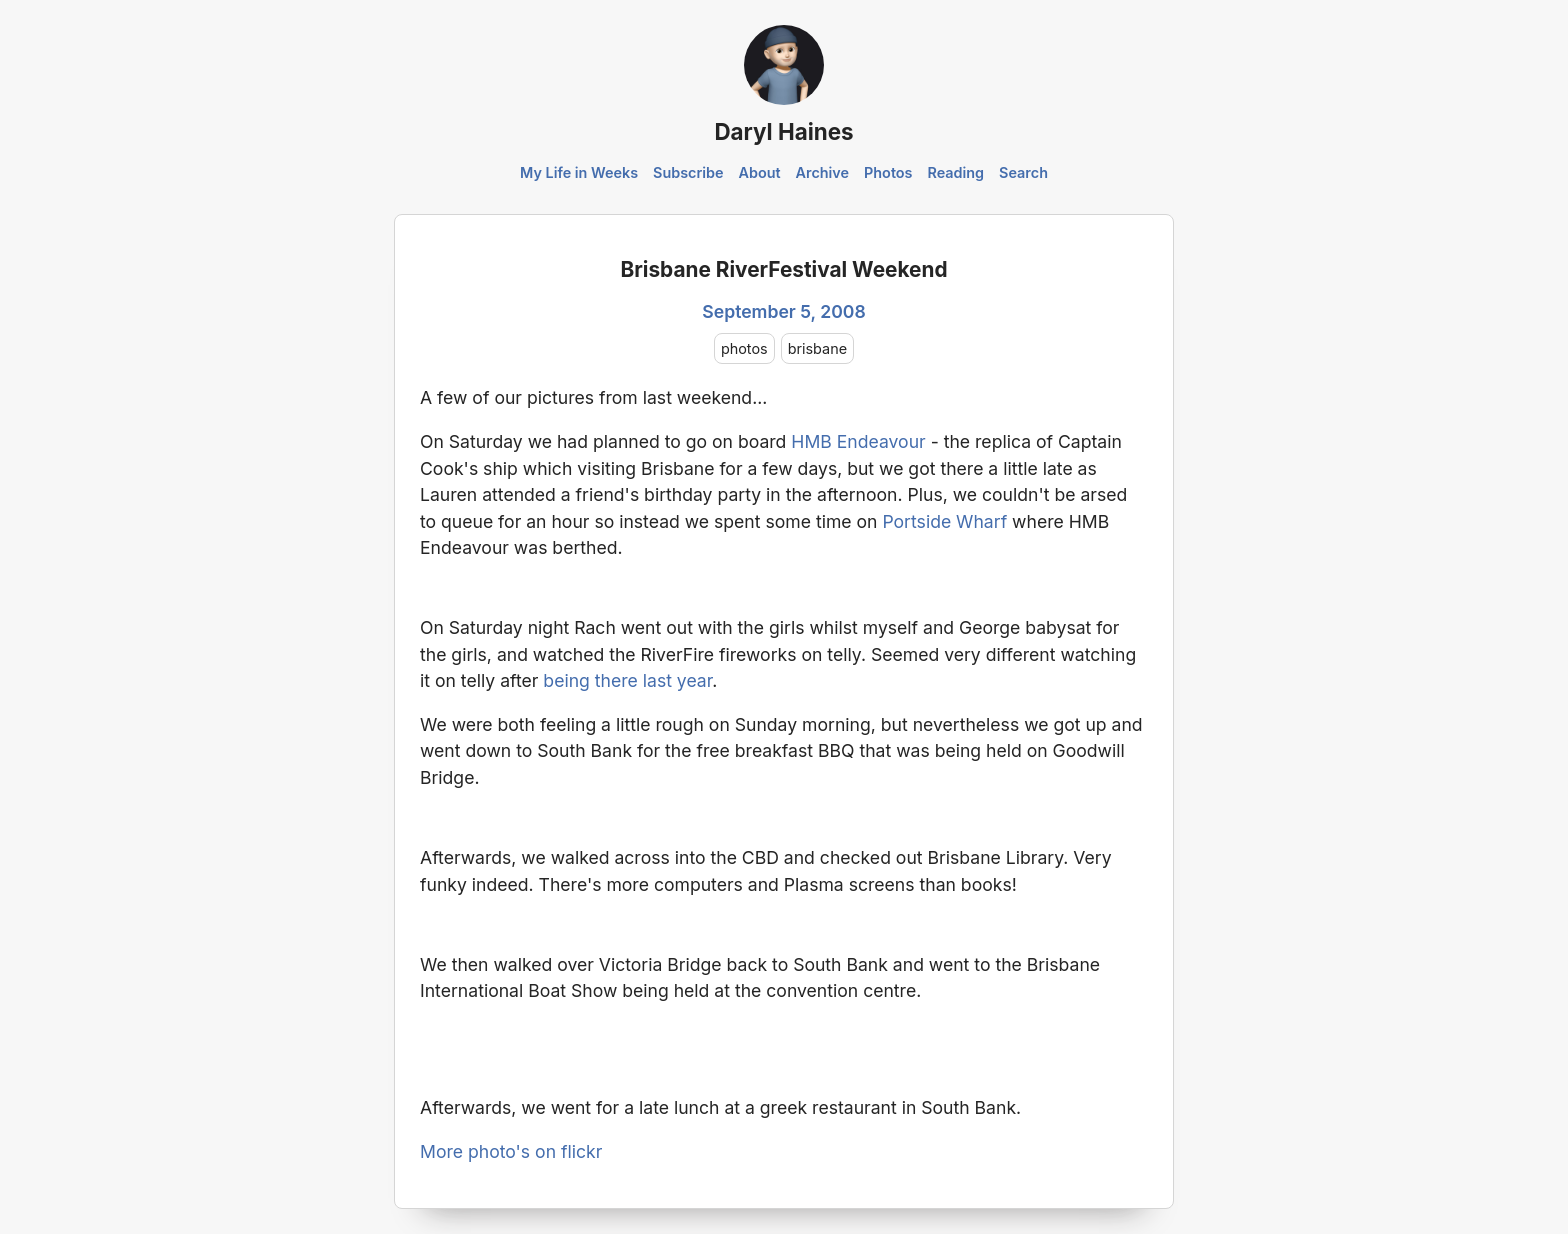 Image resolution: width=1568 pixels, height=1234 pixels. I want to click on brisbane, so click(817, 348).